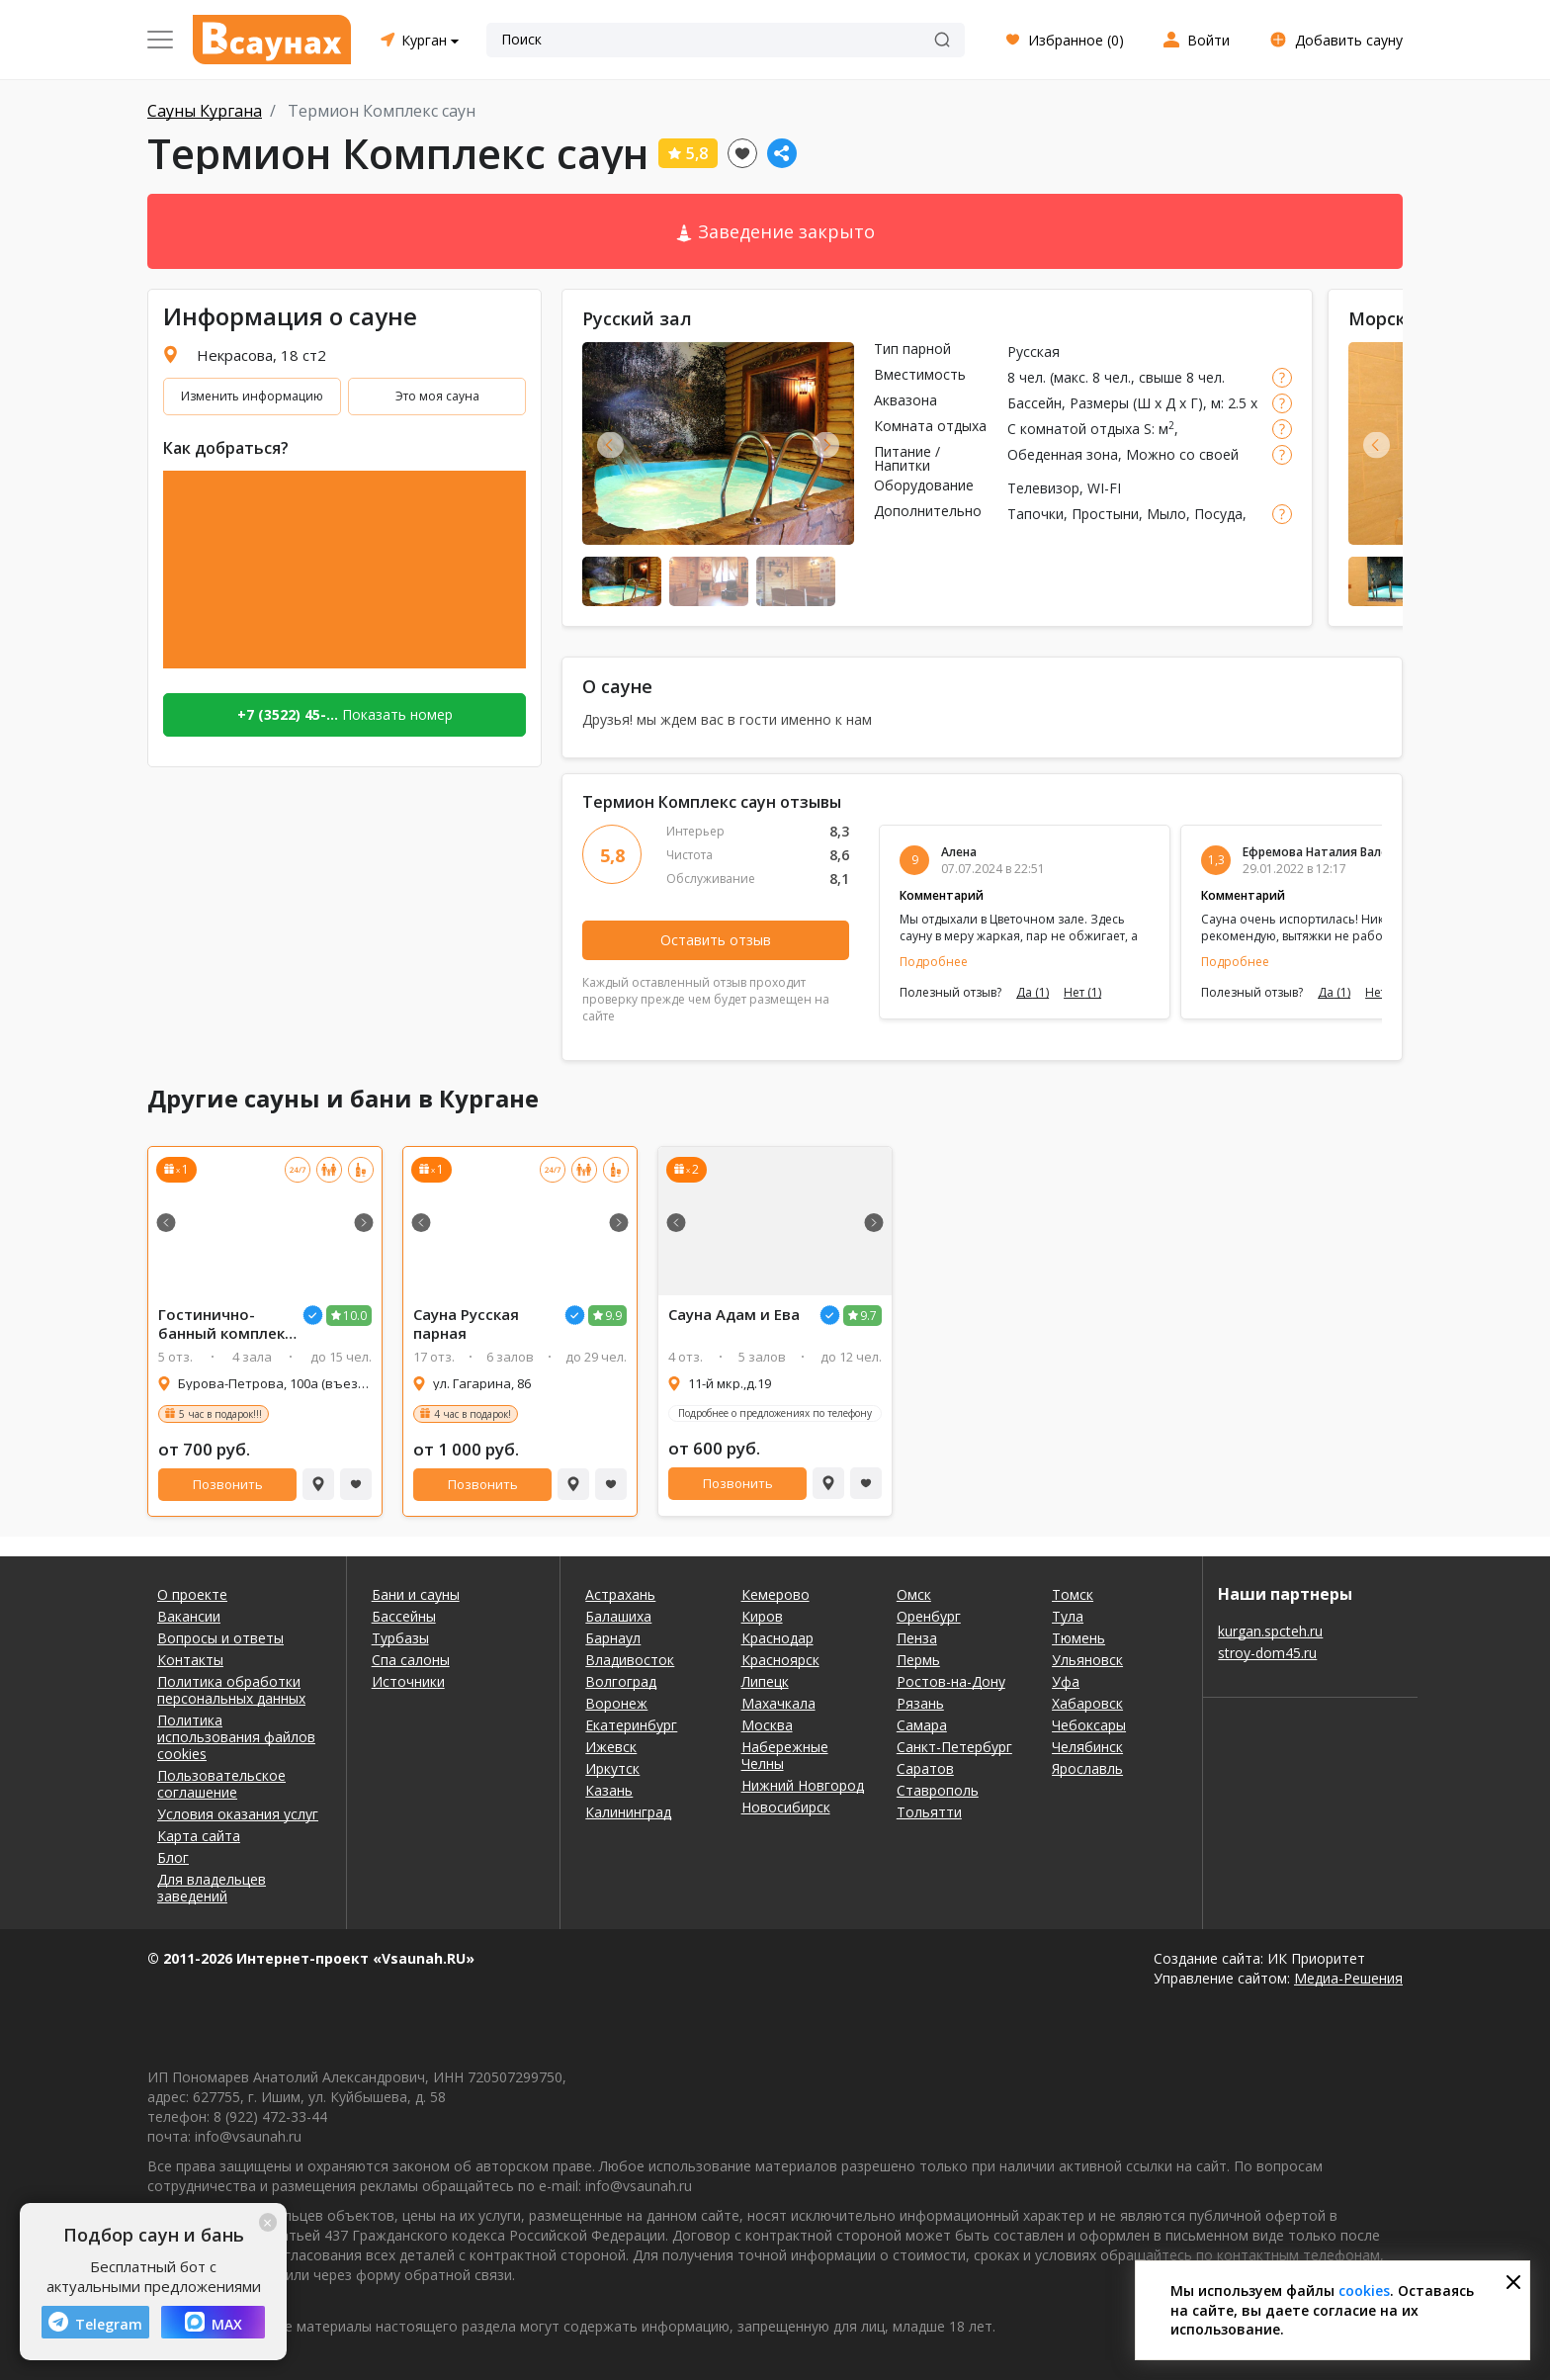  I want to click on Владивосток, so click(629, 1659).